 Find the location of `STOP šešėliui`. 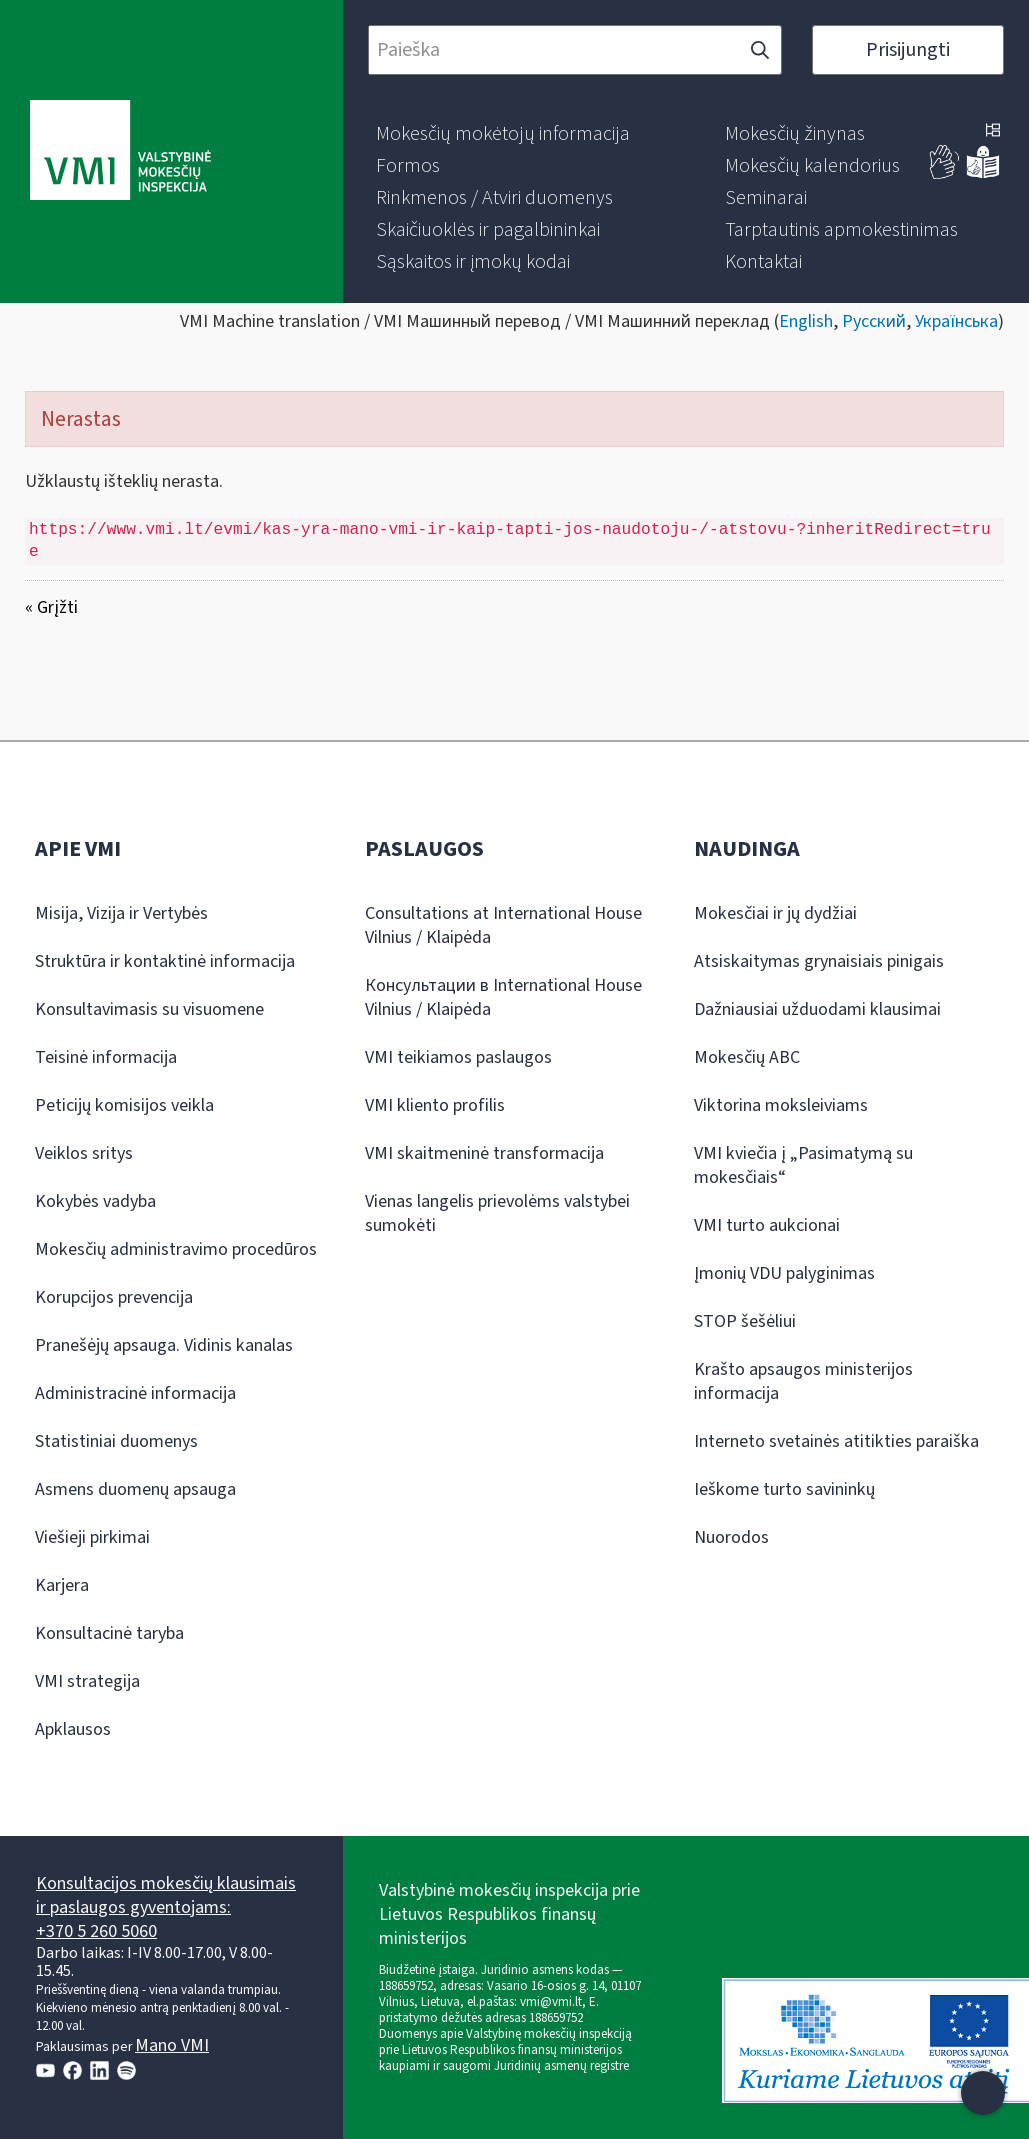

STOP šešėliui is located at coordinates (745, 1321).